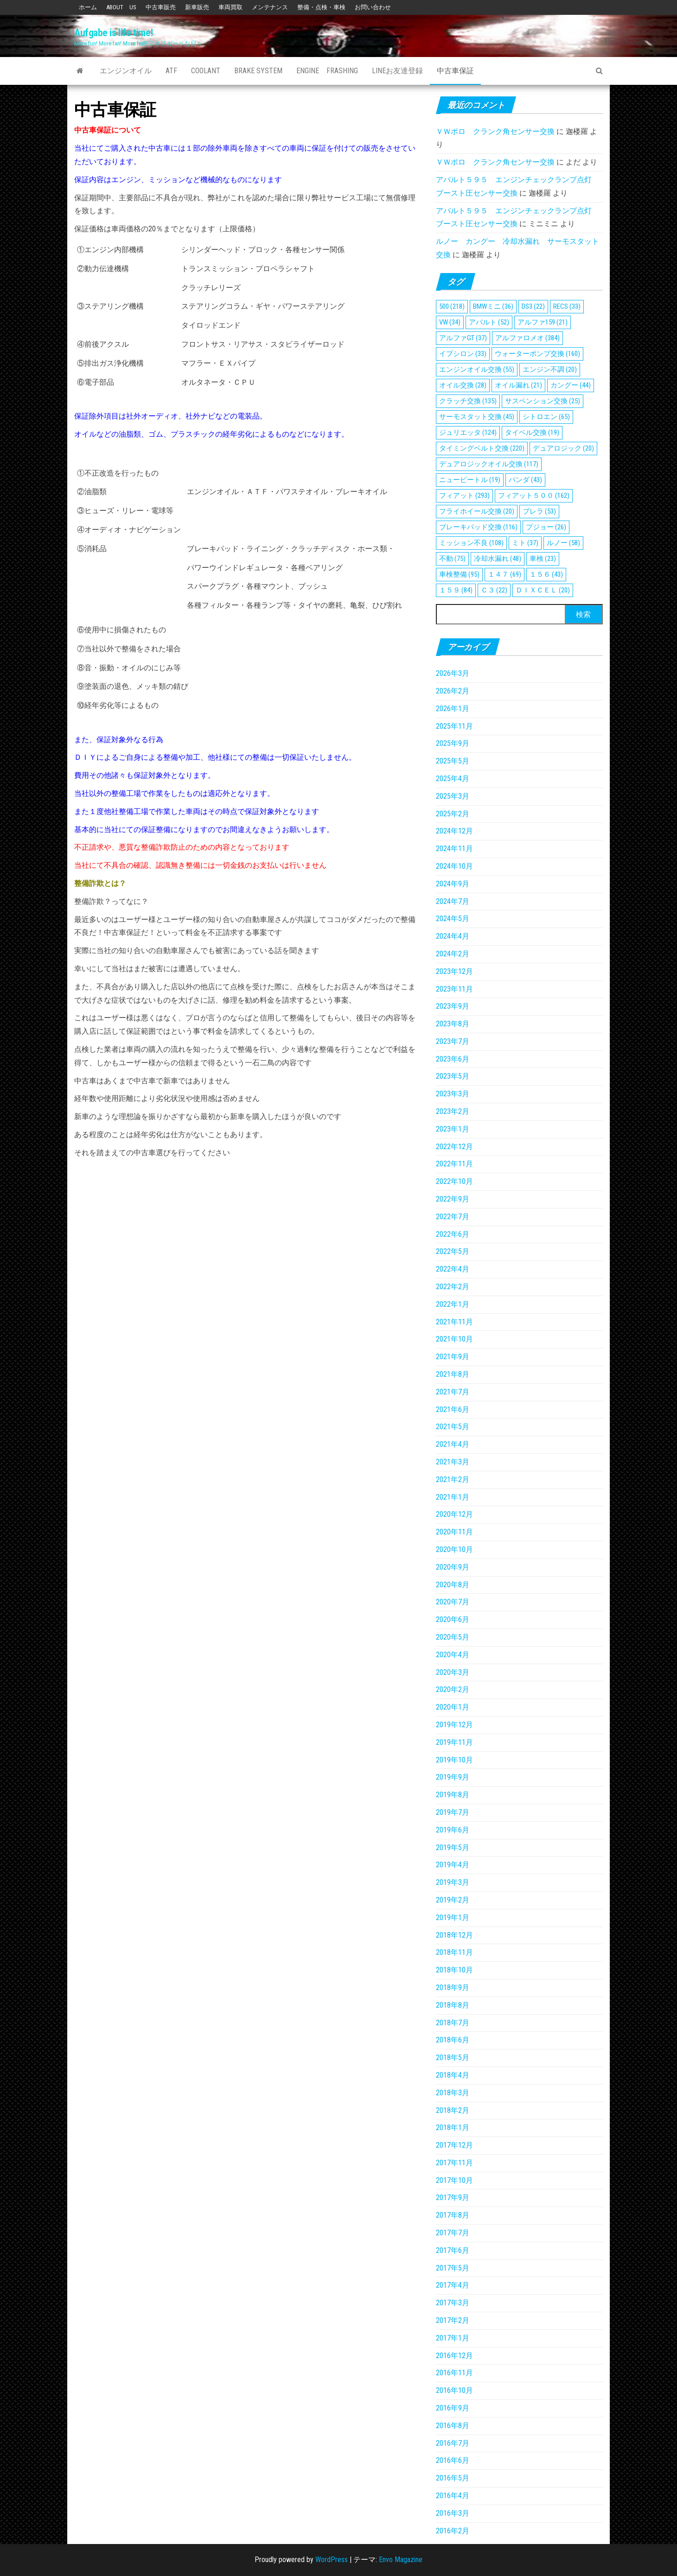 The height and width of the screenshot is (2576, 677). I want to click on 2016年6月, so click(452, 2460).